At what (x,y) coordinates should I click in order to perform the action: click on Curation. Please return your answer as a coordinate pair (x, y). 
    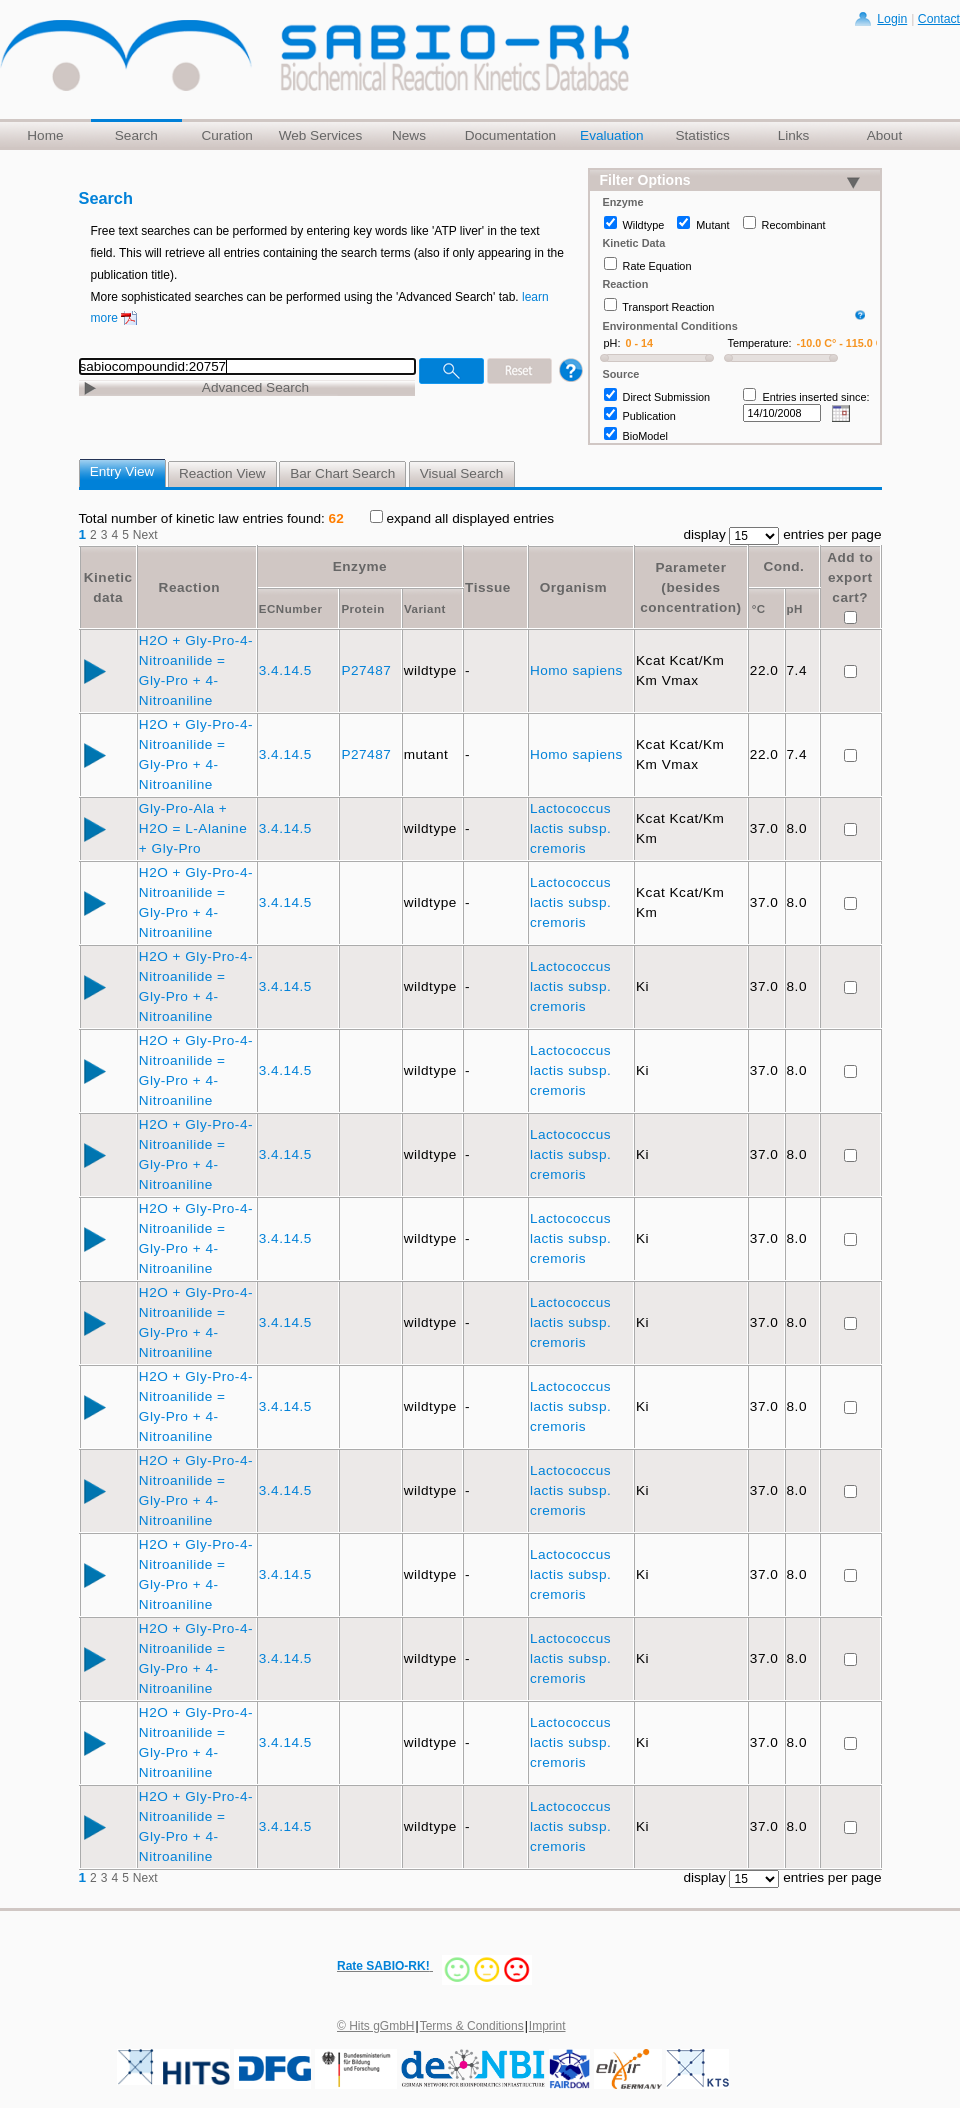
    Looking at the image, I should click on (226, 135).